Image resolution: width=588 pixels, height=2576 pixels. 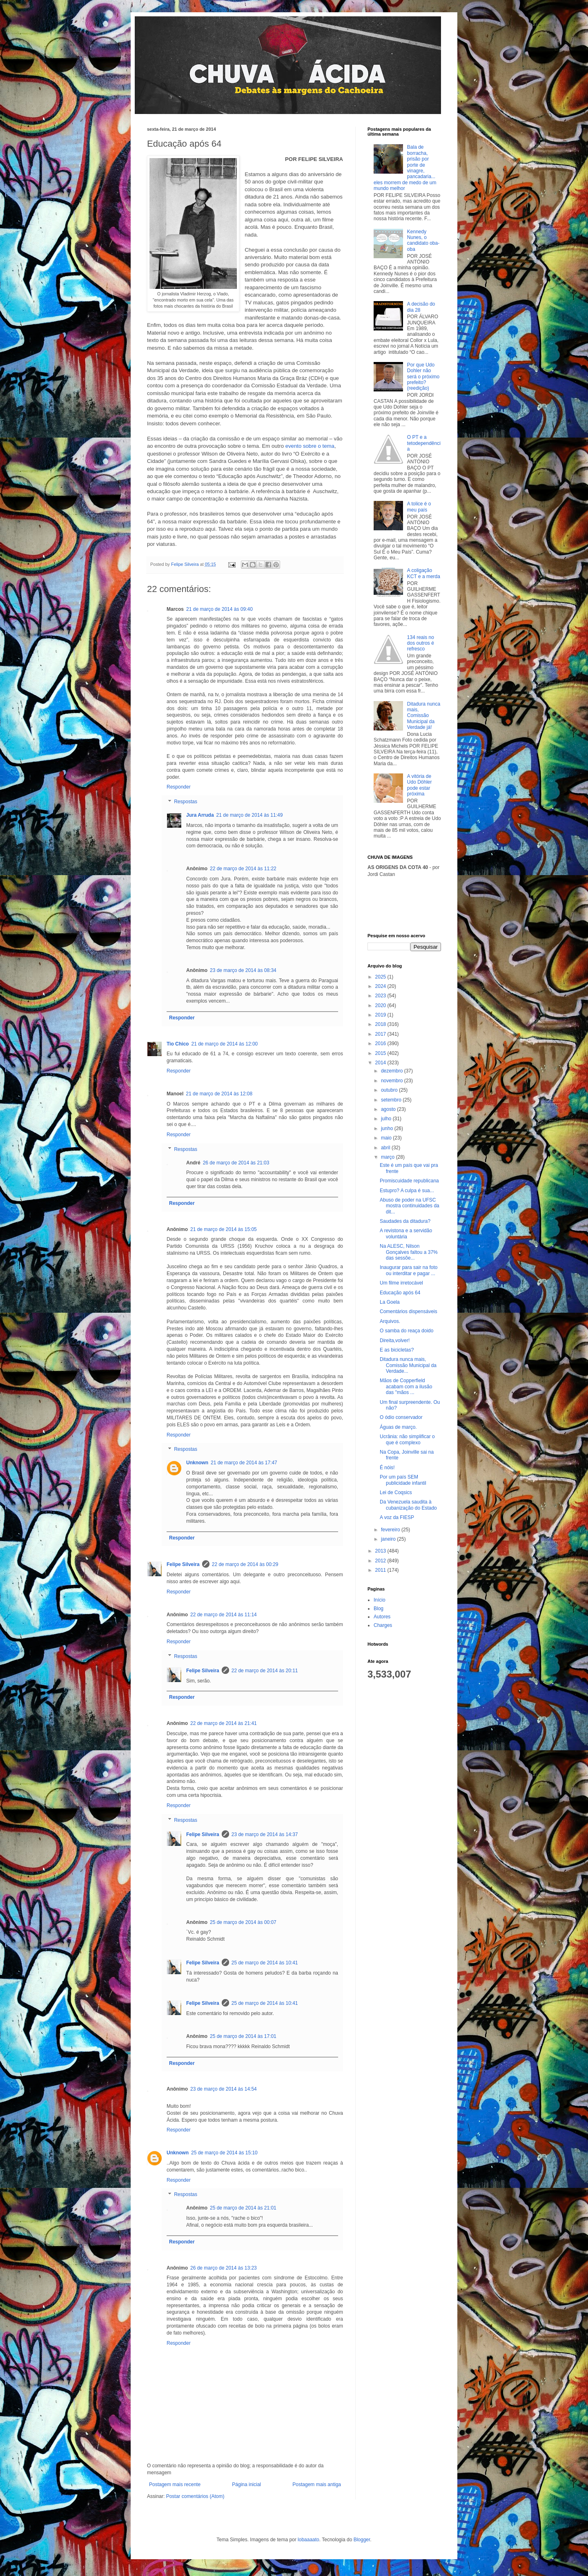 What do you see at coordinates (381, 1005) in the screenshot?
I see `2020` at bounding box center [381, 1005].